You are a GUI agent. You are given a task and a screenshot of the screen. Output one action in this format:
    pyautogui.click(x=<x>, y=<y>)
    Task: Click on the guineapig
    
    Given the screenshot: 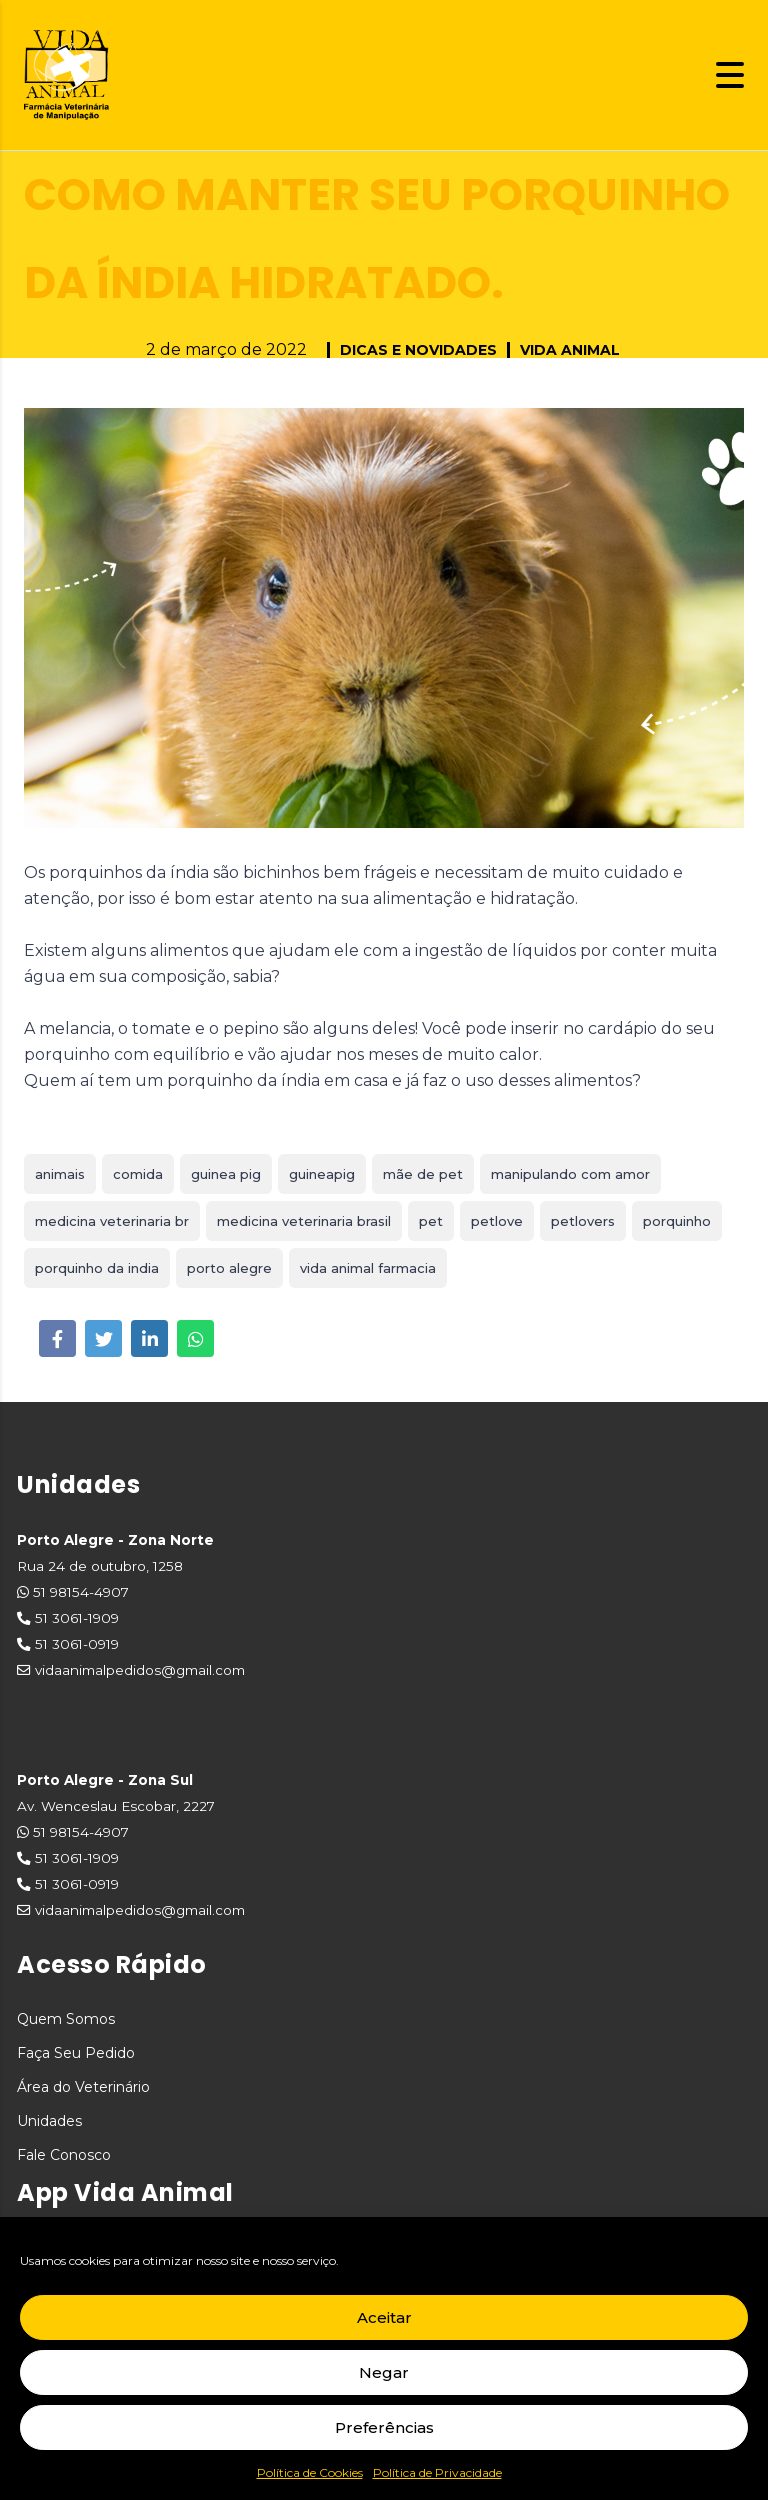 What is the action you would take?
    pyautogui.click(x=322, y=1174)
    